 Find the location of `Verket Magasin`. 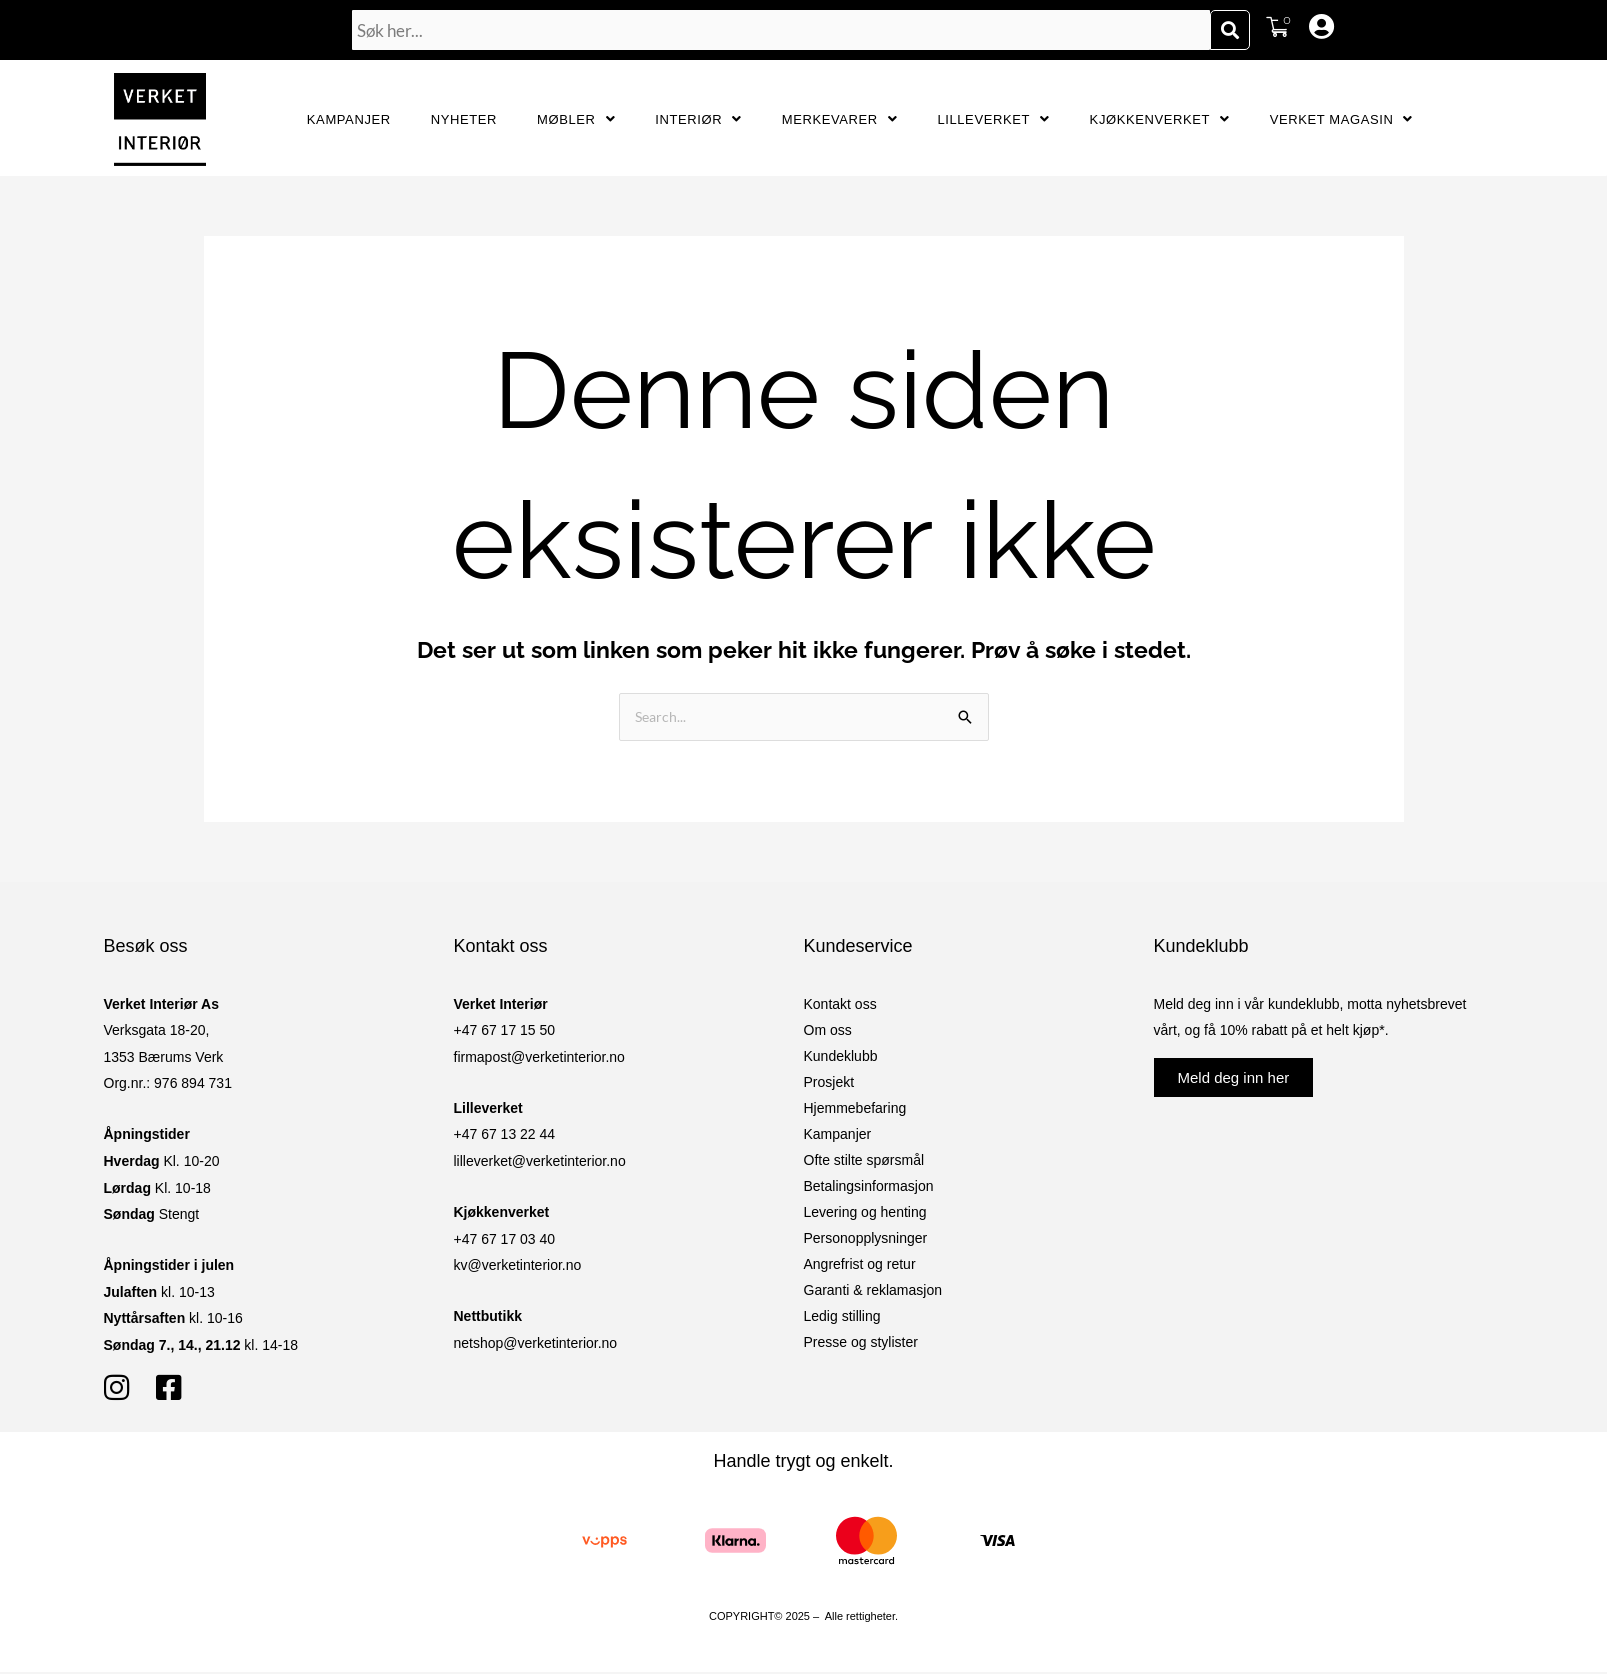

Verket Magasin is located at coordinates (1341, 119).